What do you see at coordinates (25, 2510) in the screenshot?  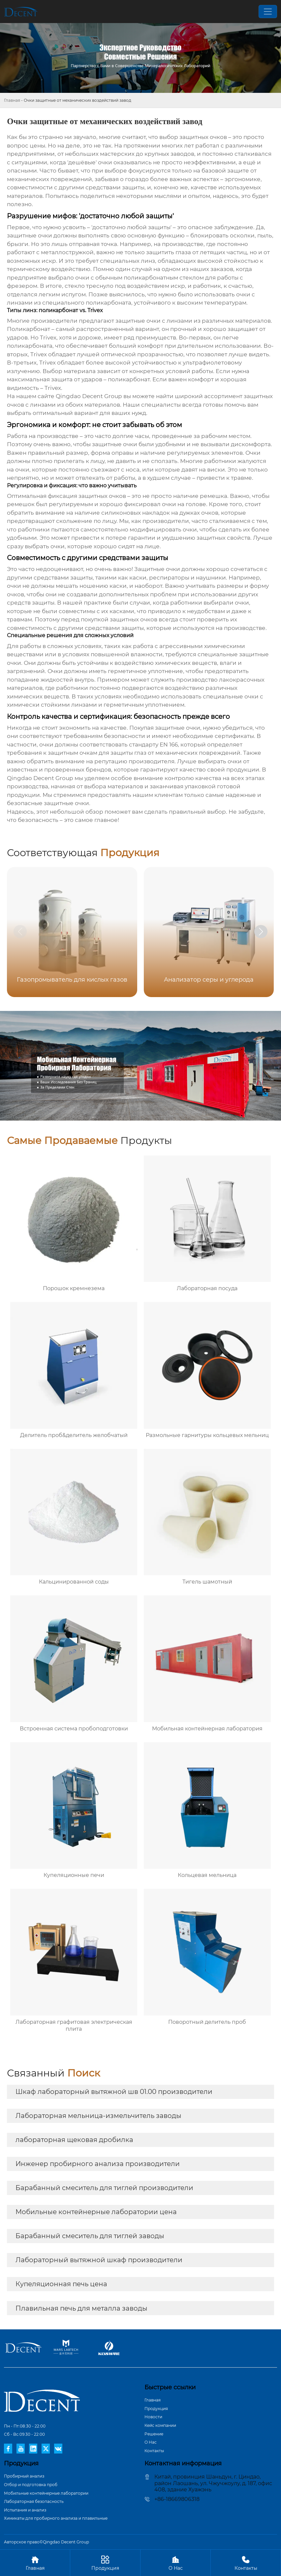 I see `Испытания и анализ` at bounding box center [25, 2510].